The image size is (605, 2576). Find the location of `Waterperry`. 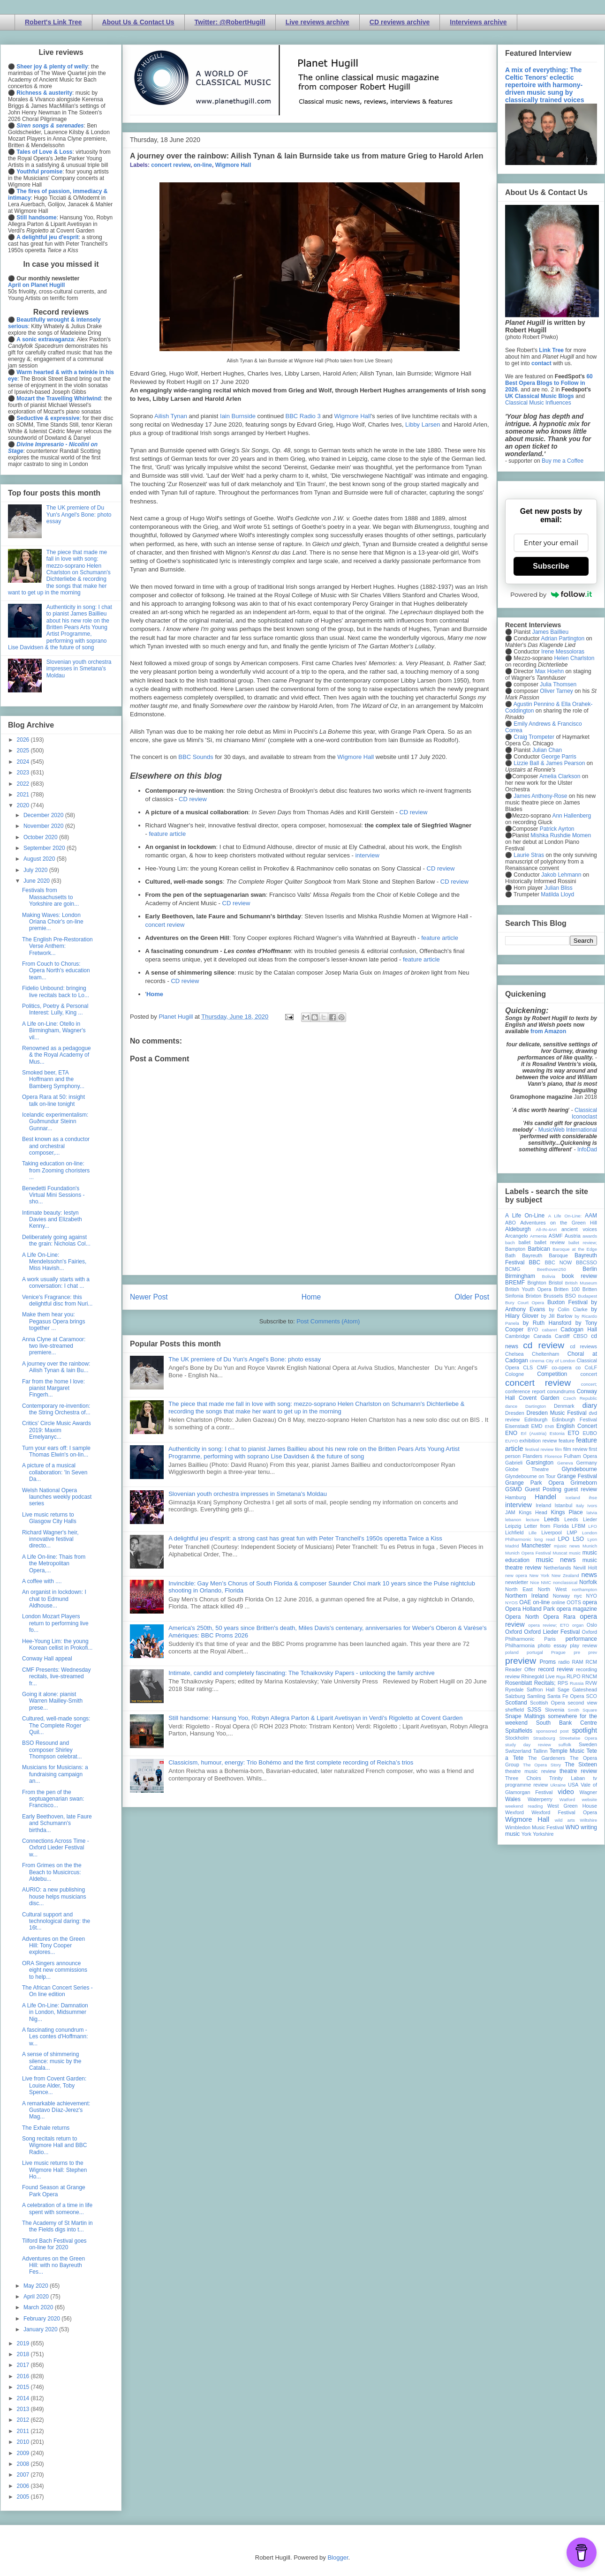

Waterperry is located at coordinates (540, 1799).